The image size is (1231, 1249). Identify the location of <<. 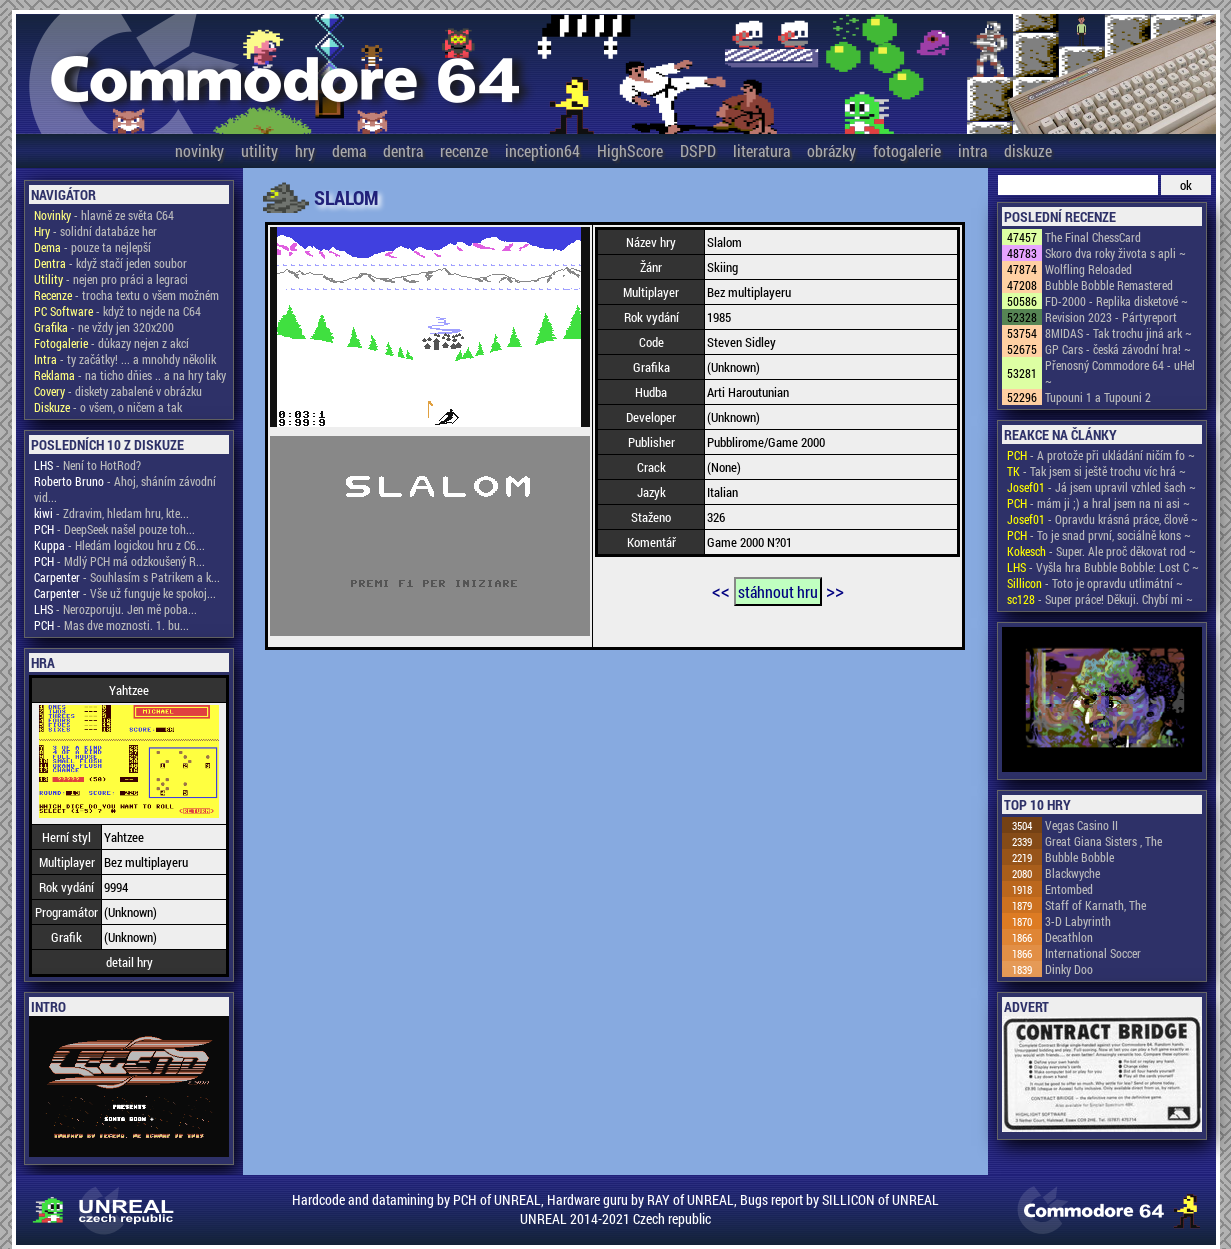
(721, 590).